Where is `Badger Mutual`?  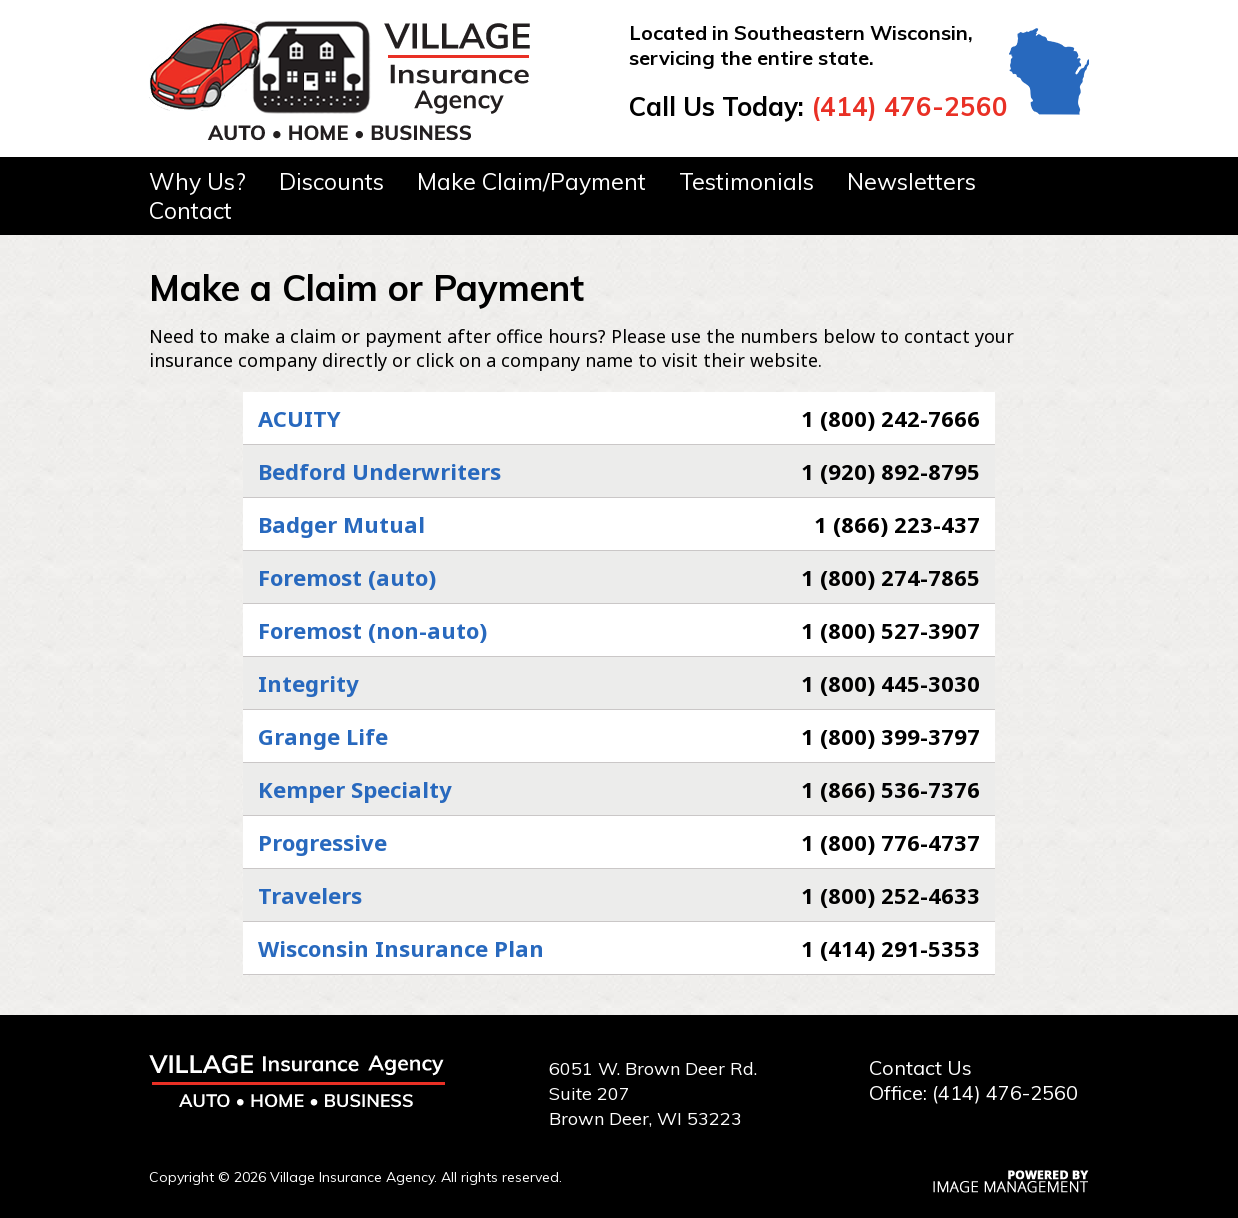 Badger Mutual is located at coordinates (341, 524).